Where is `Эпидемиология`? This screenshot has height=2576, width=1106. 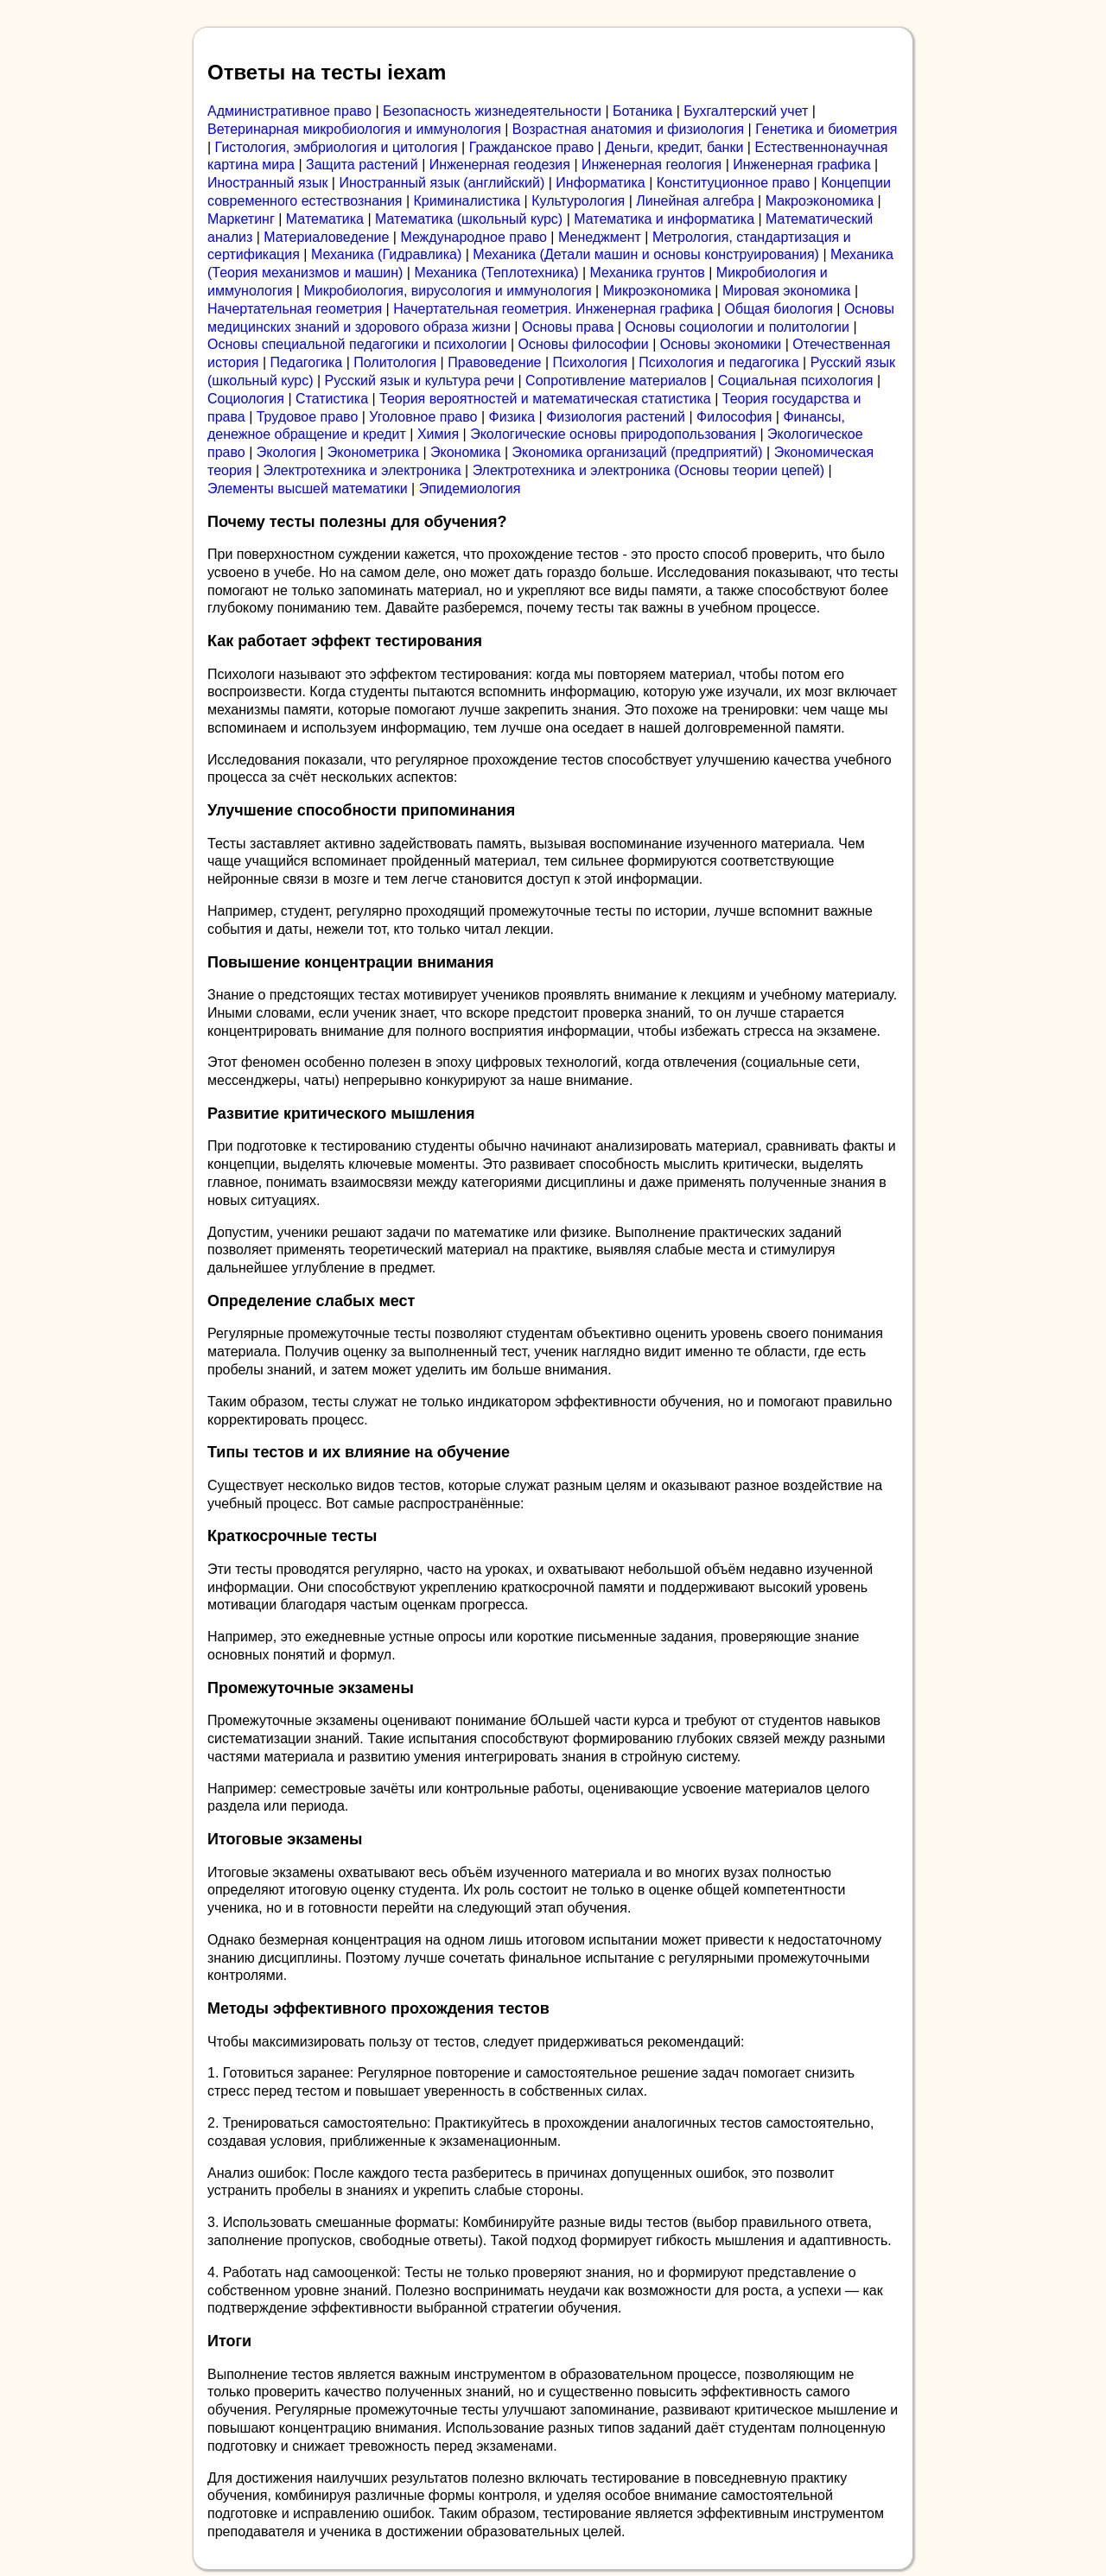 Эпидемиология is located at coordinates (470, 488).